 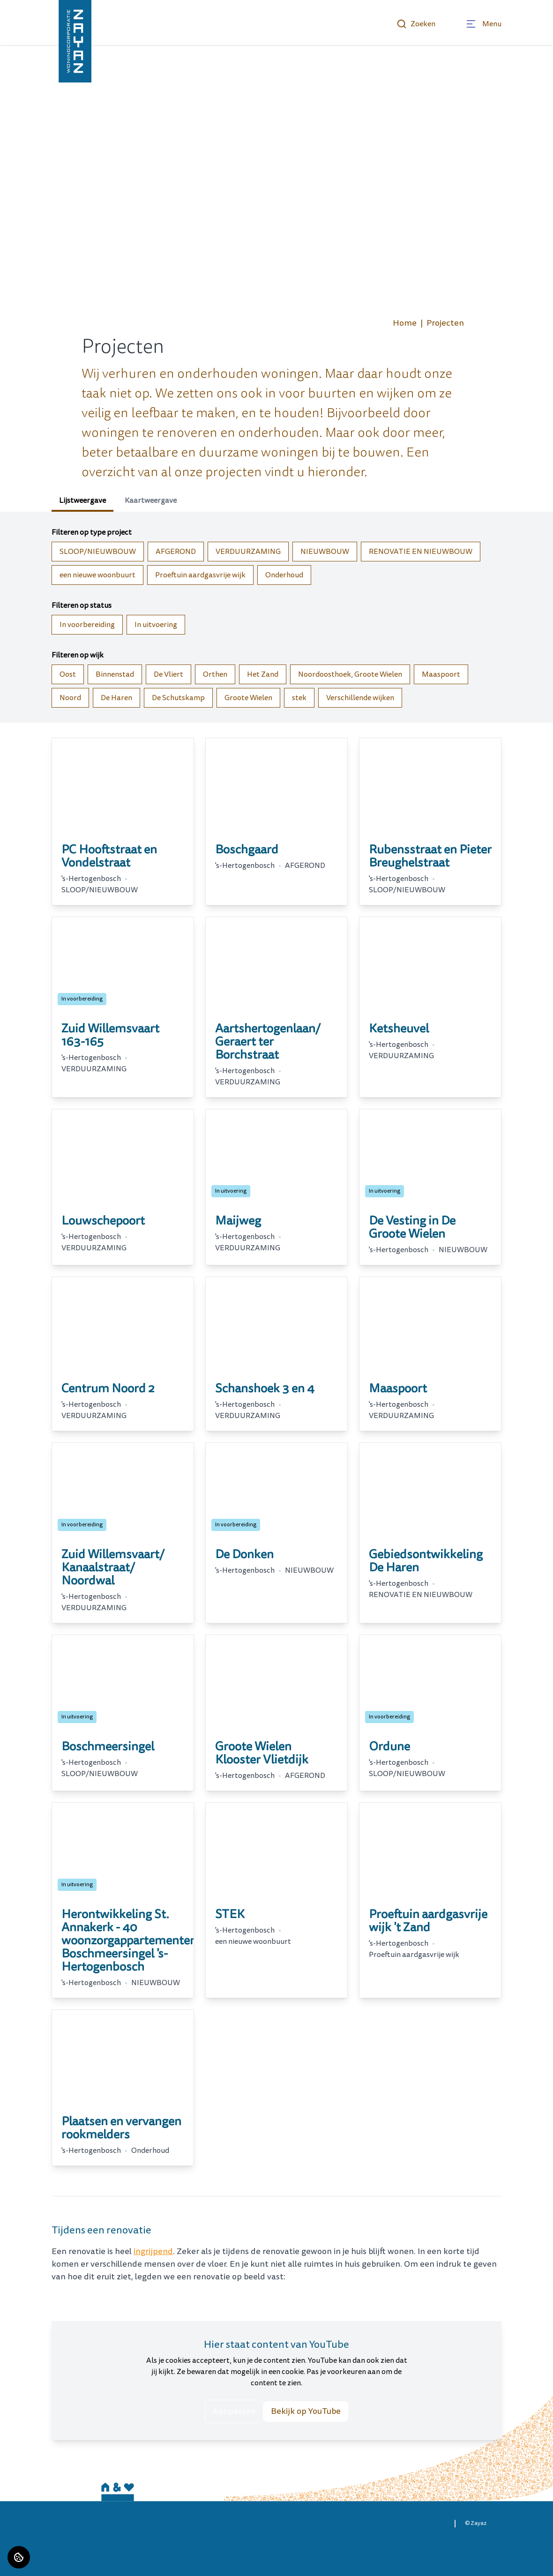 I want to click on Groote Wielen, so click(x=248, y=698).